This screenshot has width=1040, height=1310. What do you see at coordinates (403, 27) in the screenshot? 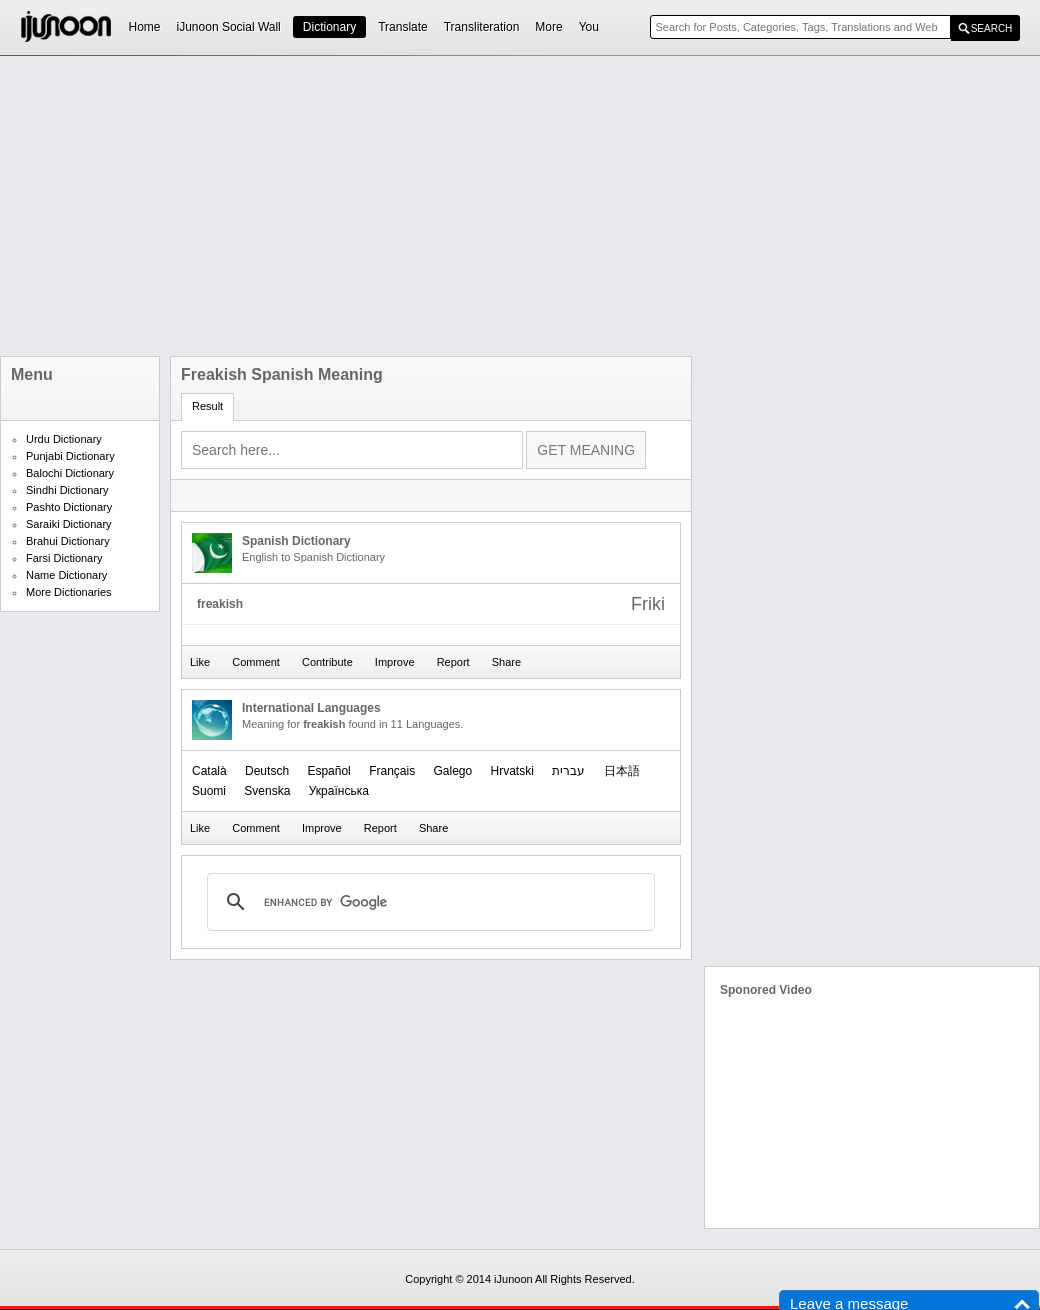
I see `Translate` at bounding box center [403, 27].